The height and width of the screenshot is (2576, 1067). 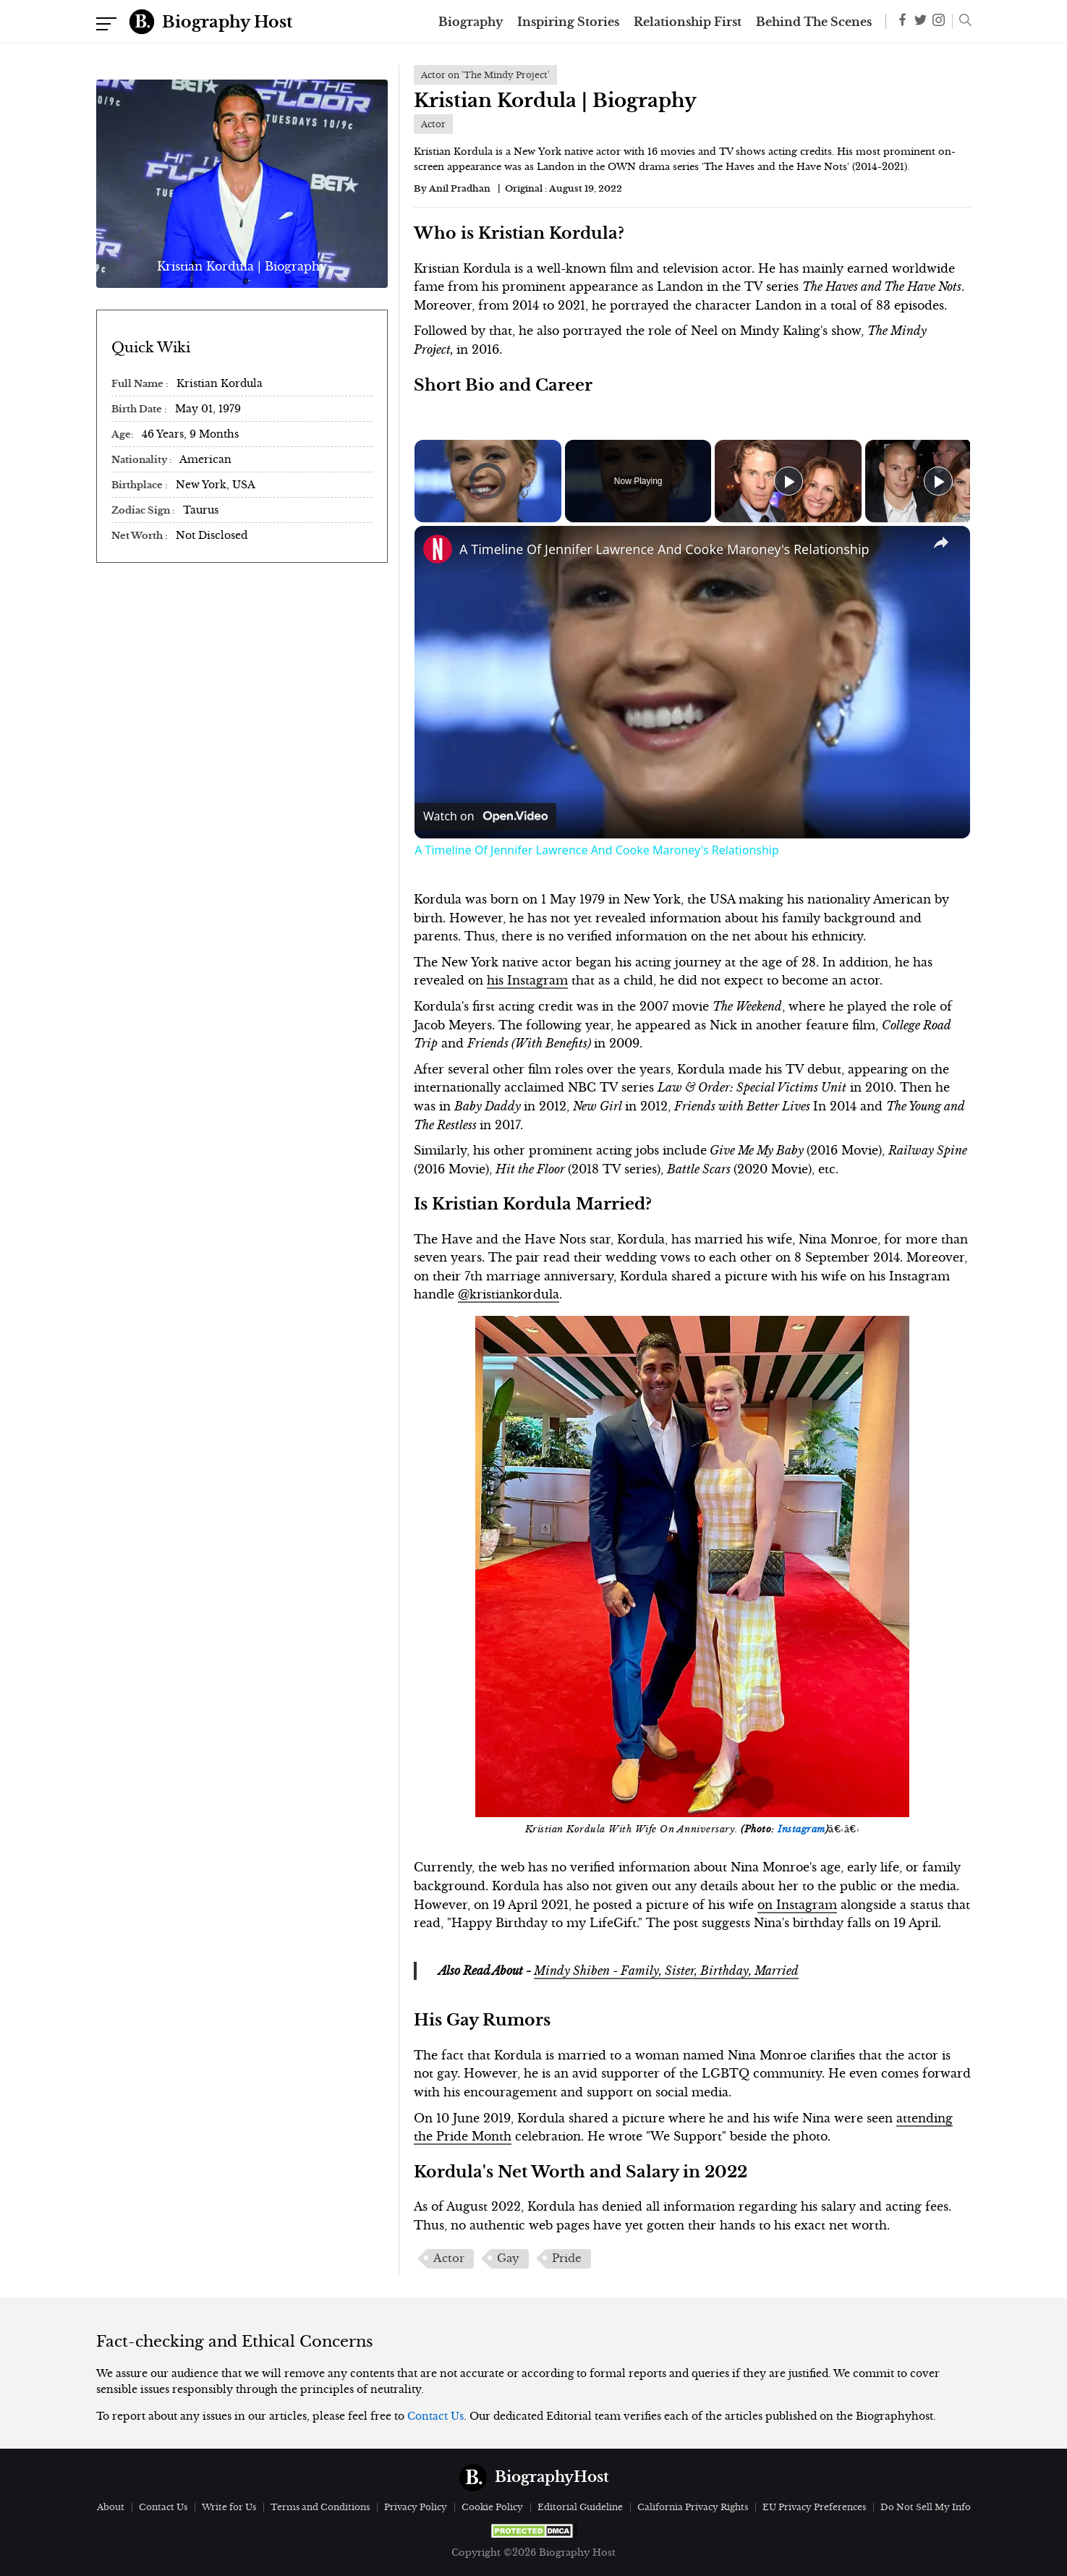 I want to click on @kristiankordula, so click(x=508, y=1294).